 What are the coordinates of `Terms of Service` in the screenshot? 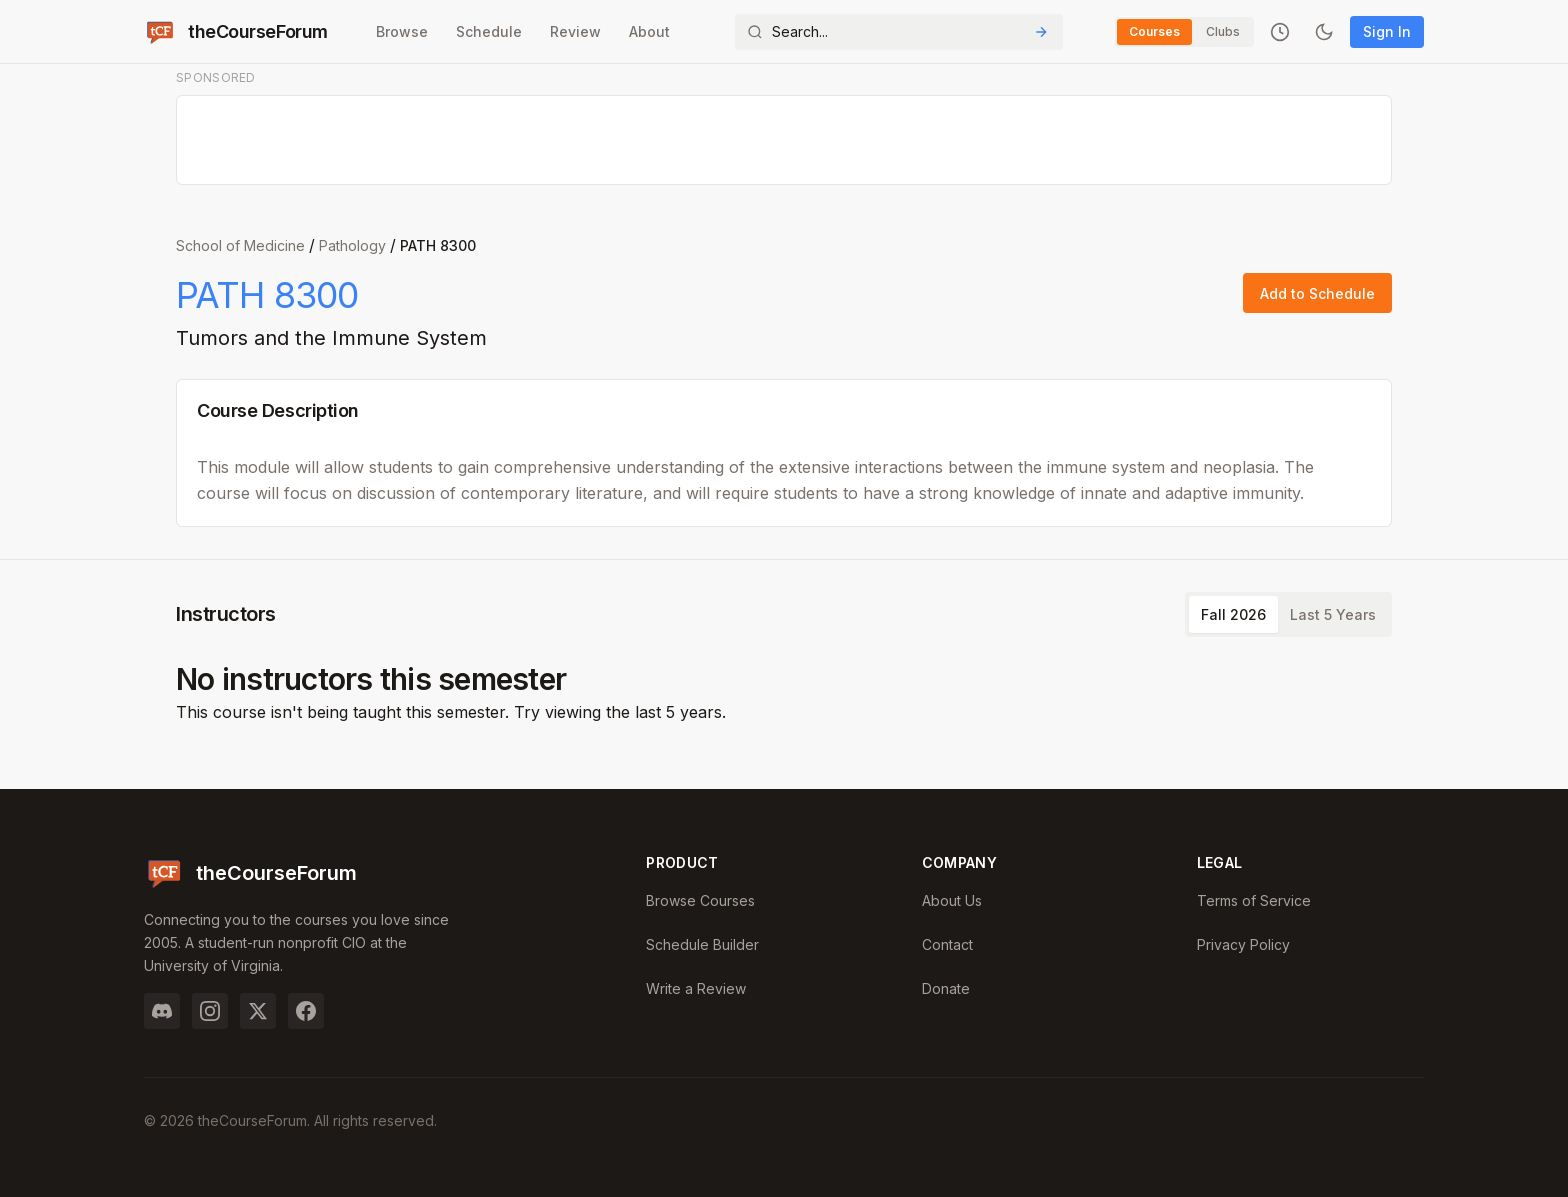 It's located at (1254, 900).